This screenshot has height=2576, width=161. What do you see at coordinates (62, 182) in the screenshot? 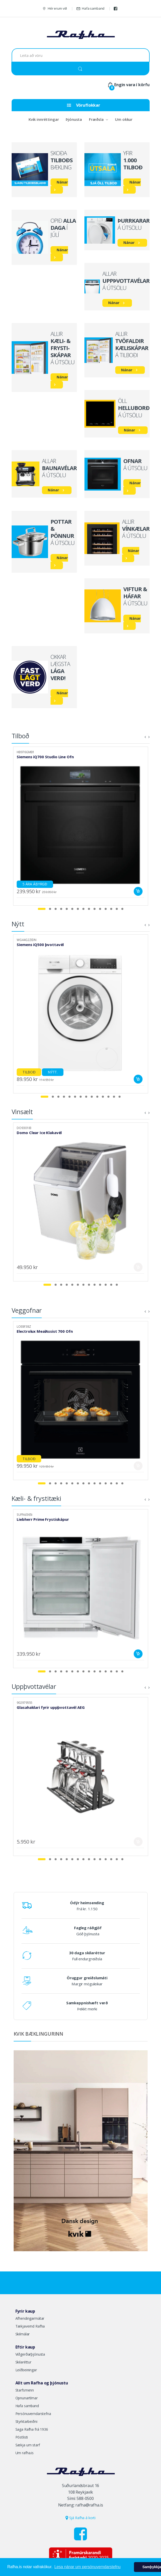
I see `Nánar` at bounding box center [62, 182].